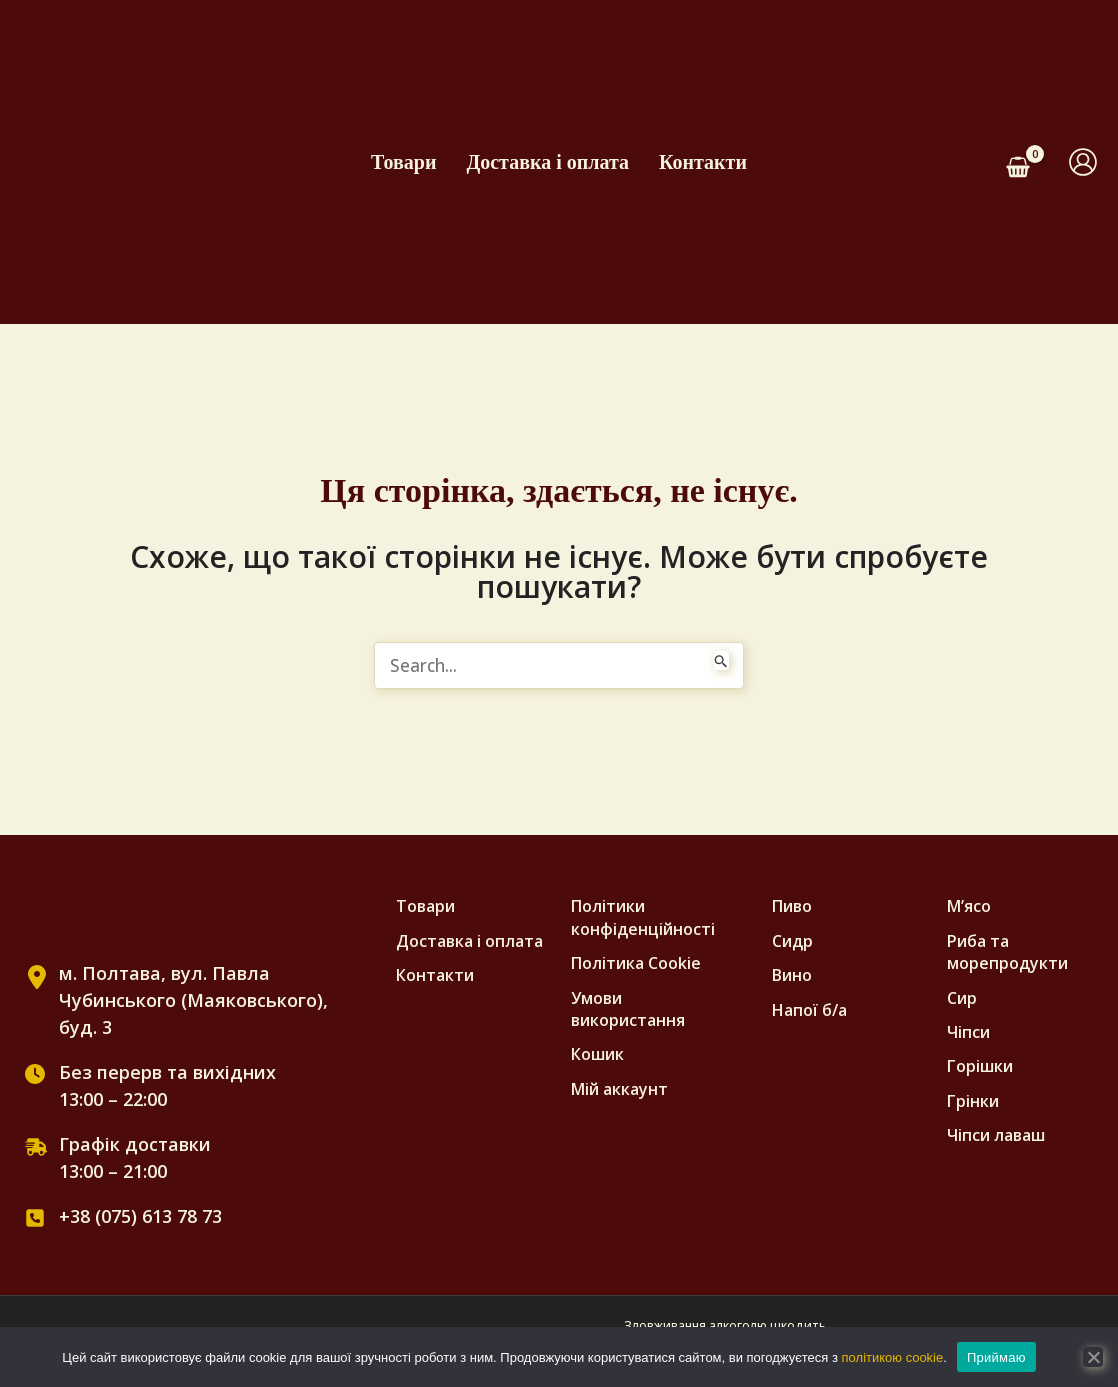 This screenshot has height=1387, width=1118. Describe the element at coordinates (809, 1011) in the screenshot. I see `Напої б/а` at that location.